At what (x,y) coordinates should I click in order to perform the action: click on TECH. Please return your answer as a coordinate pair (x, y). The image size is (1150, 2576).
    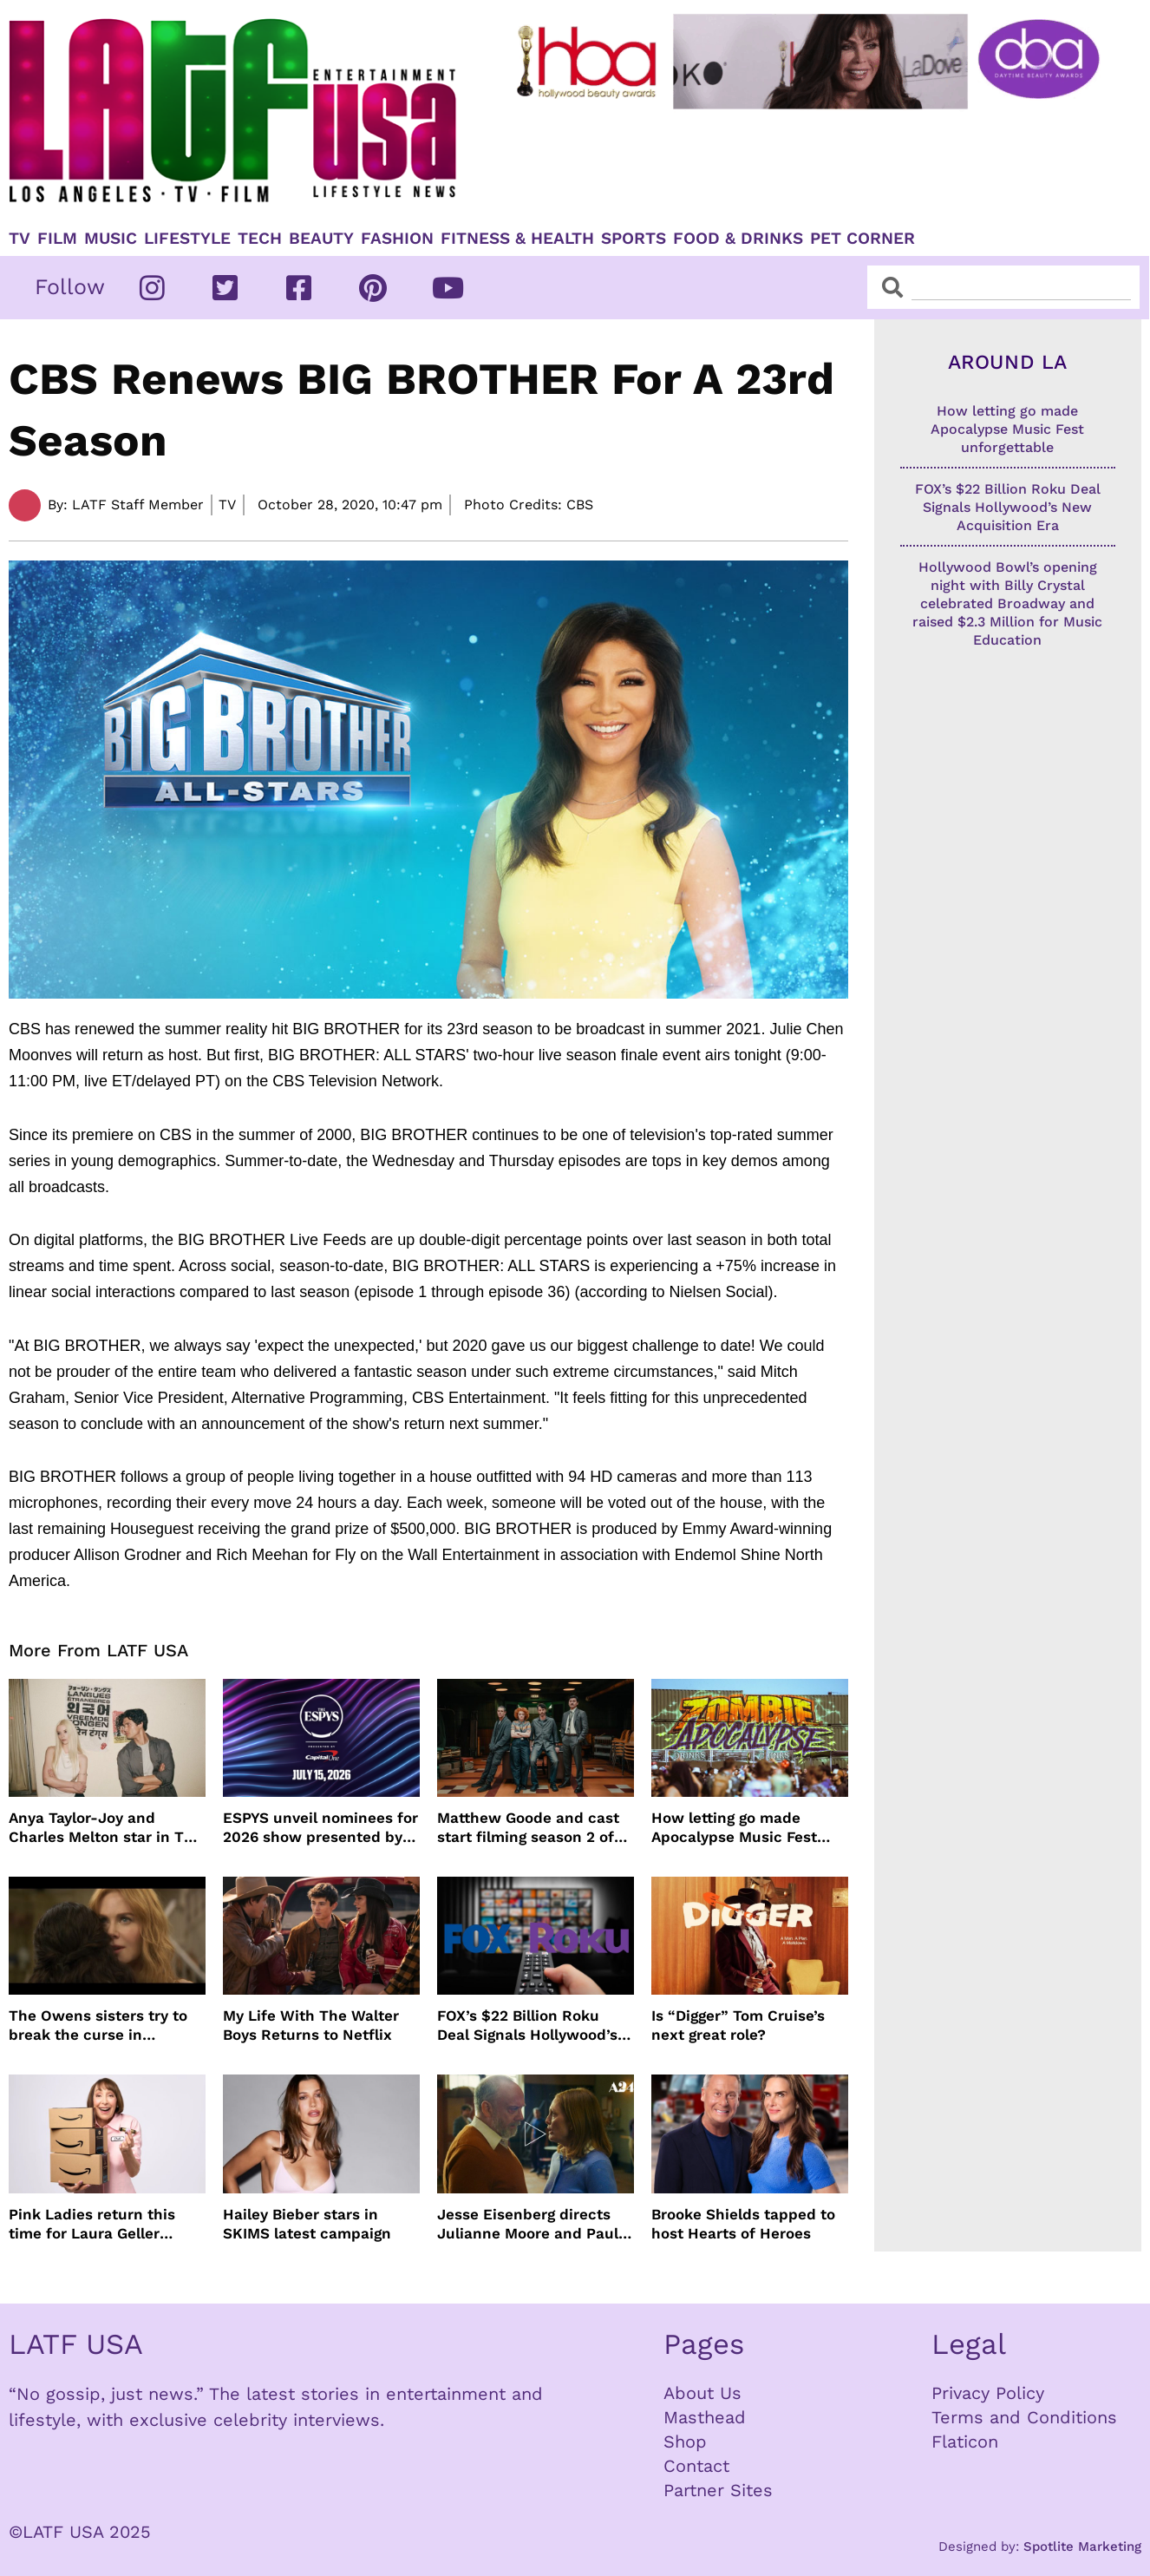
    Looking at the image, I should click on (260, 238).